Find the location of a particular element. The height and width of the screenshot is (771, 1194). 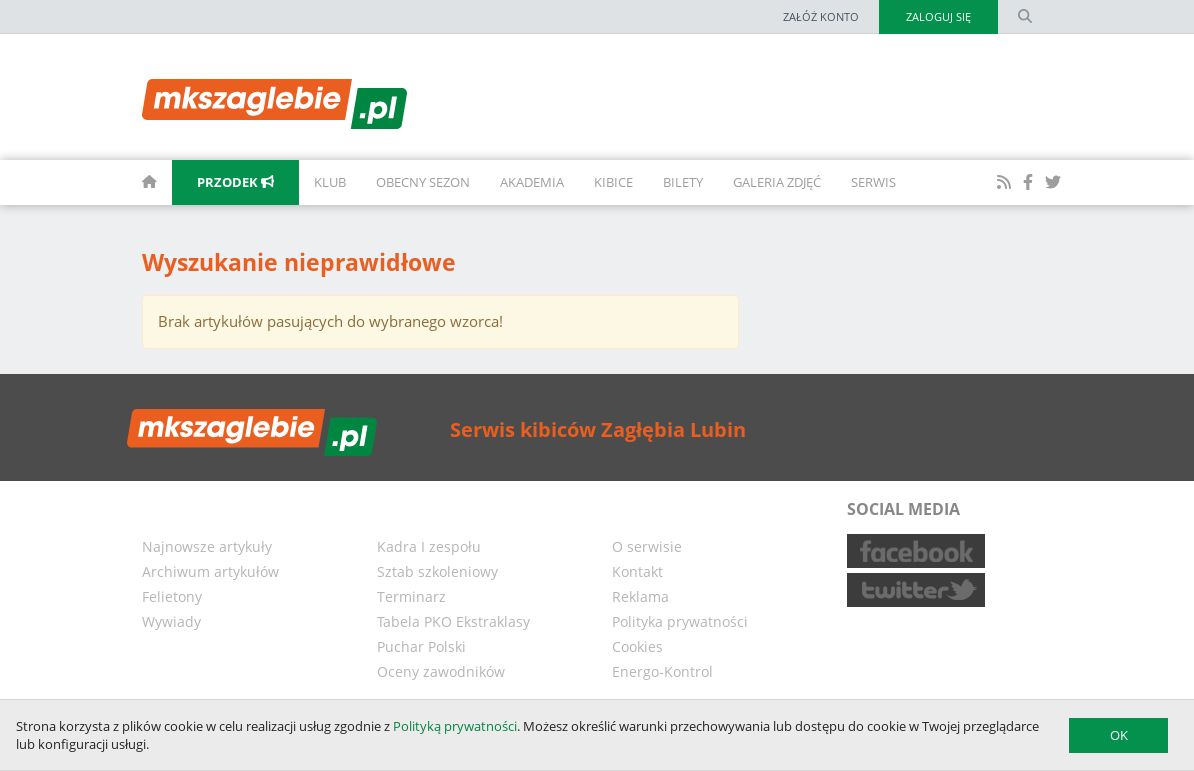

Kontakt is located at coordinates (637, 571).